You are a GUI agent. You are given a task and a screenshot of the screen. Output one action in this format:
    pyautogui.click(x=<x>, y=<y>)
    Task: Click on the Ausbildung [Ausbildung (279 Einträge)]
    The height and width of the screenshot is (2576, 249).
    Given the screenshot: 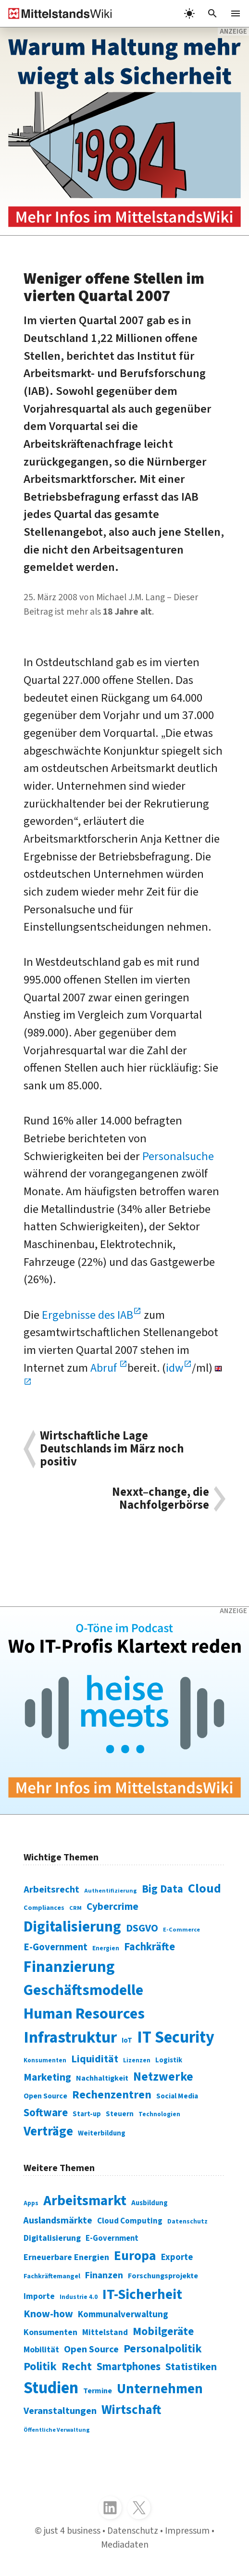 What is the action you would take?
    pyautogui.click(x=149, y=2203)
    